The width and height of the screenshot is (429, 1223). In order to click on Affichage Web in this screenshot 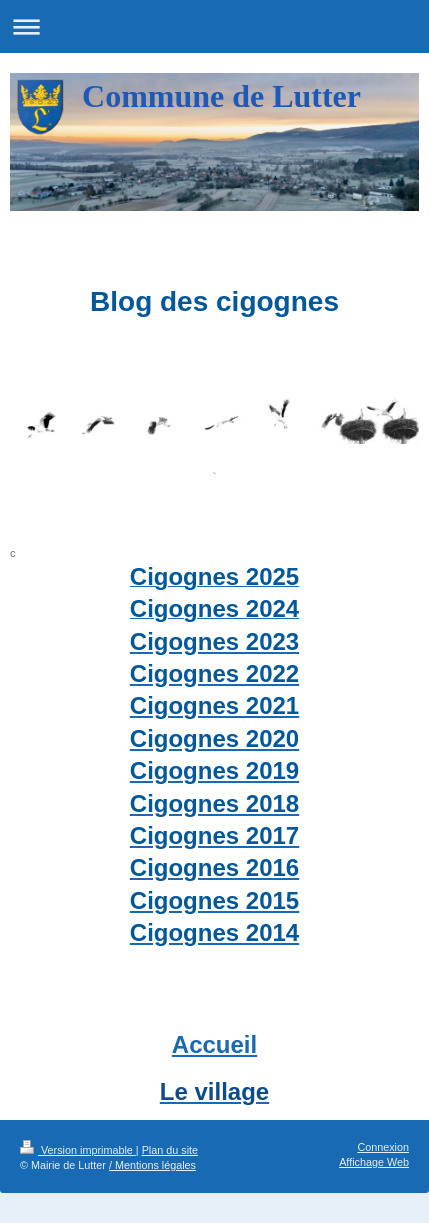, I will do `click(374, 1162)`.